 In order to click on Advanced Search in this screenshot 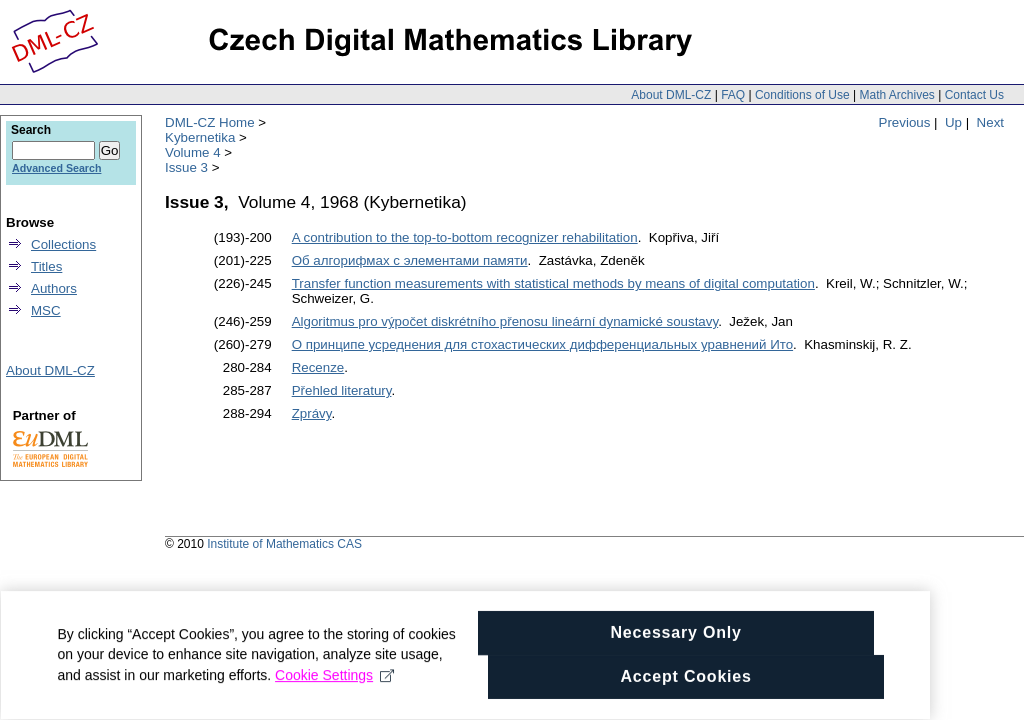, I will do `click(56, 168)`.